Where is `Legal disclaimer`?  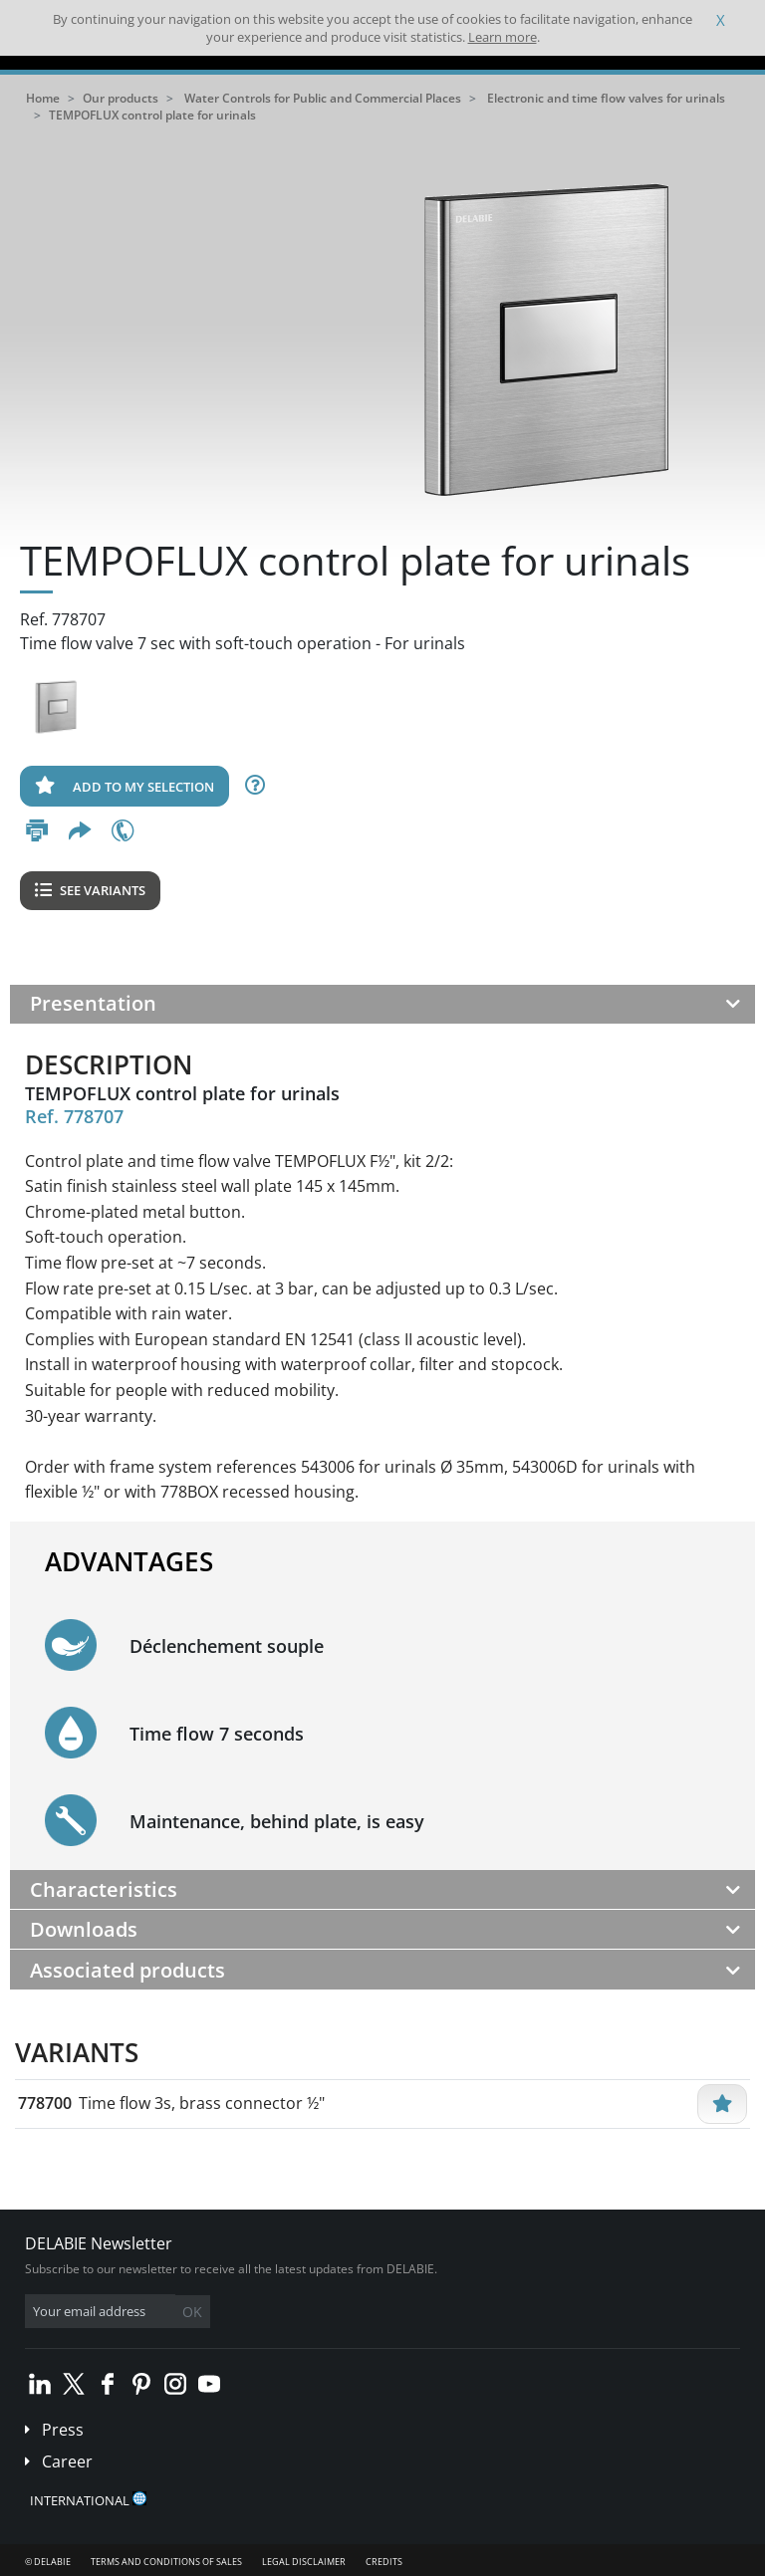
Legal disclaimer is located at coordinates (304, 2561).